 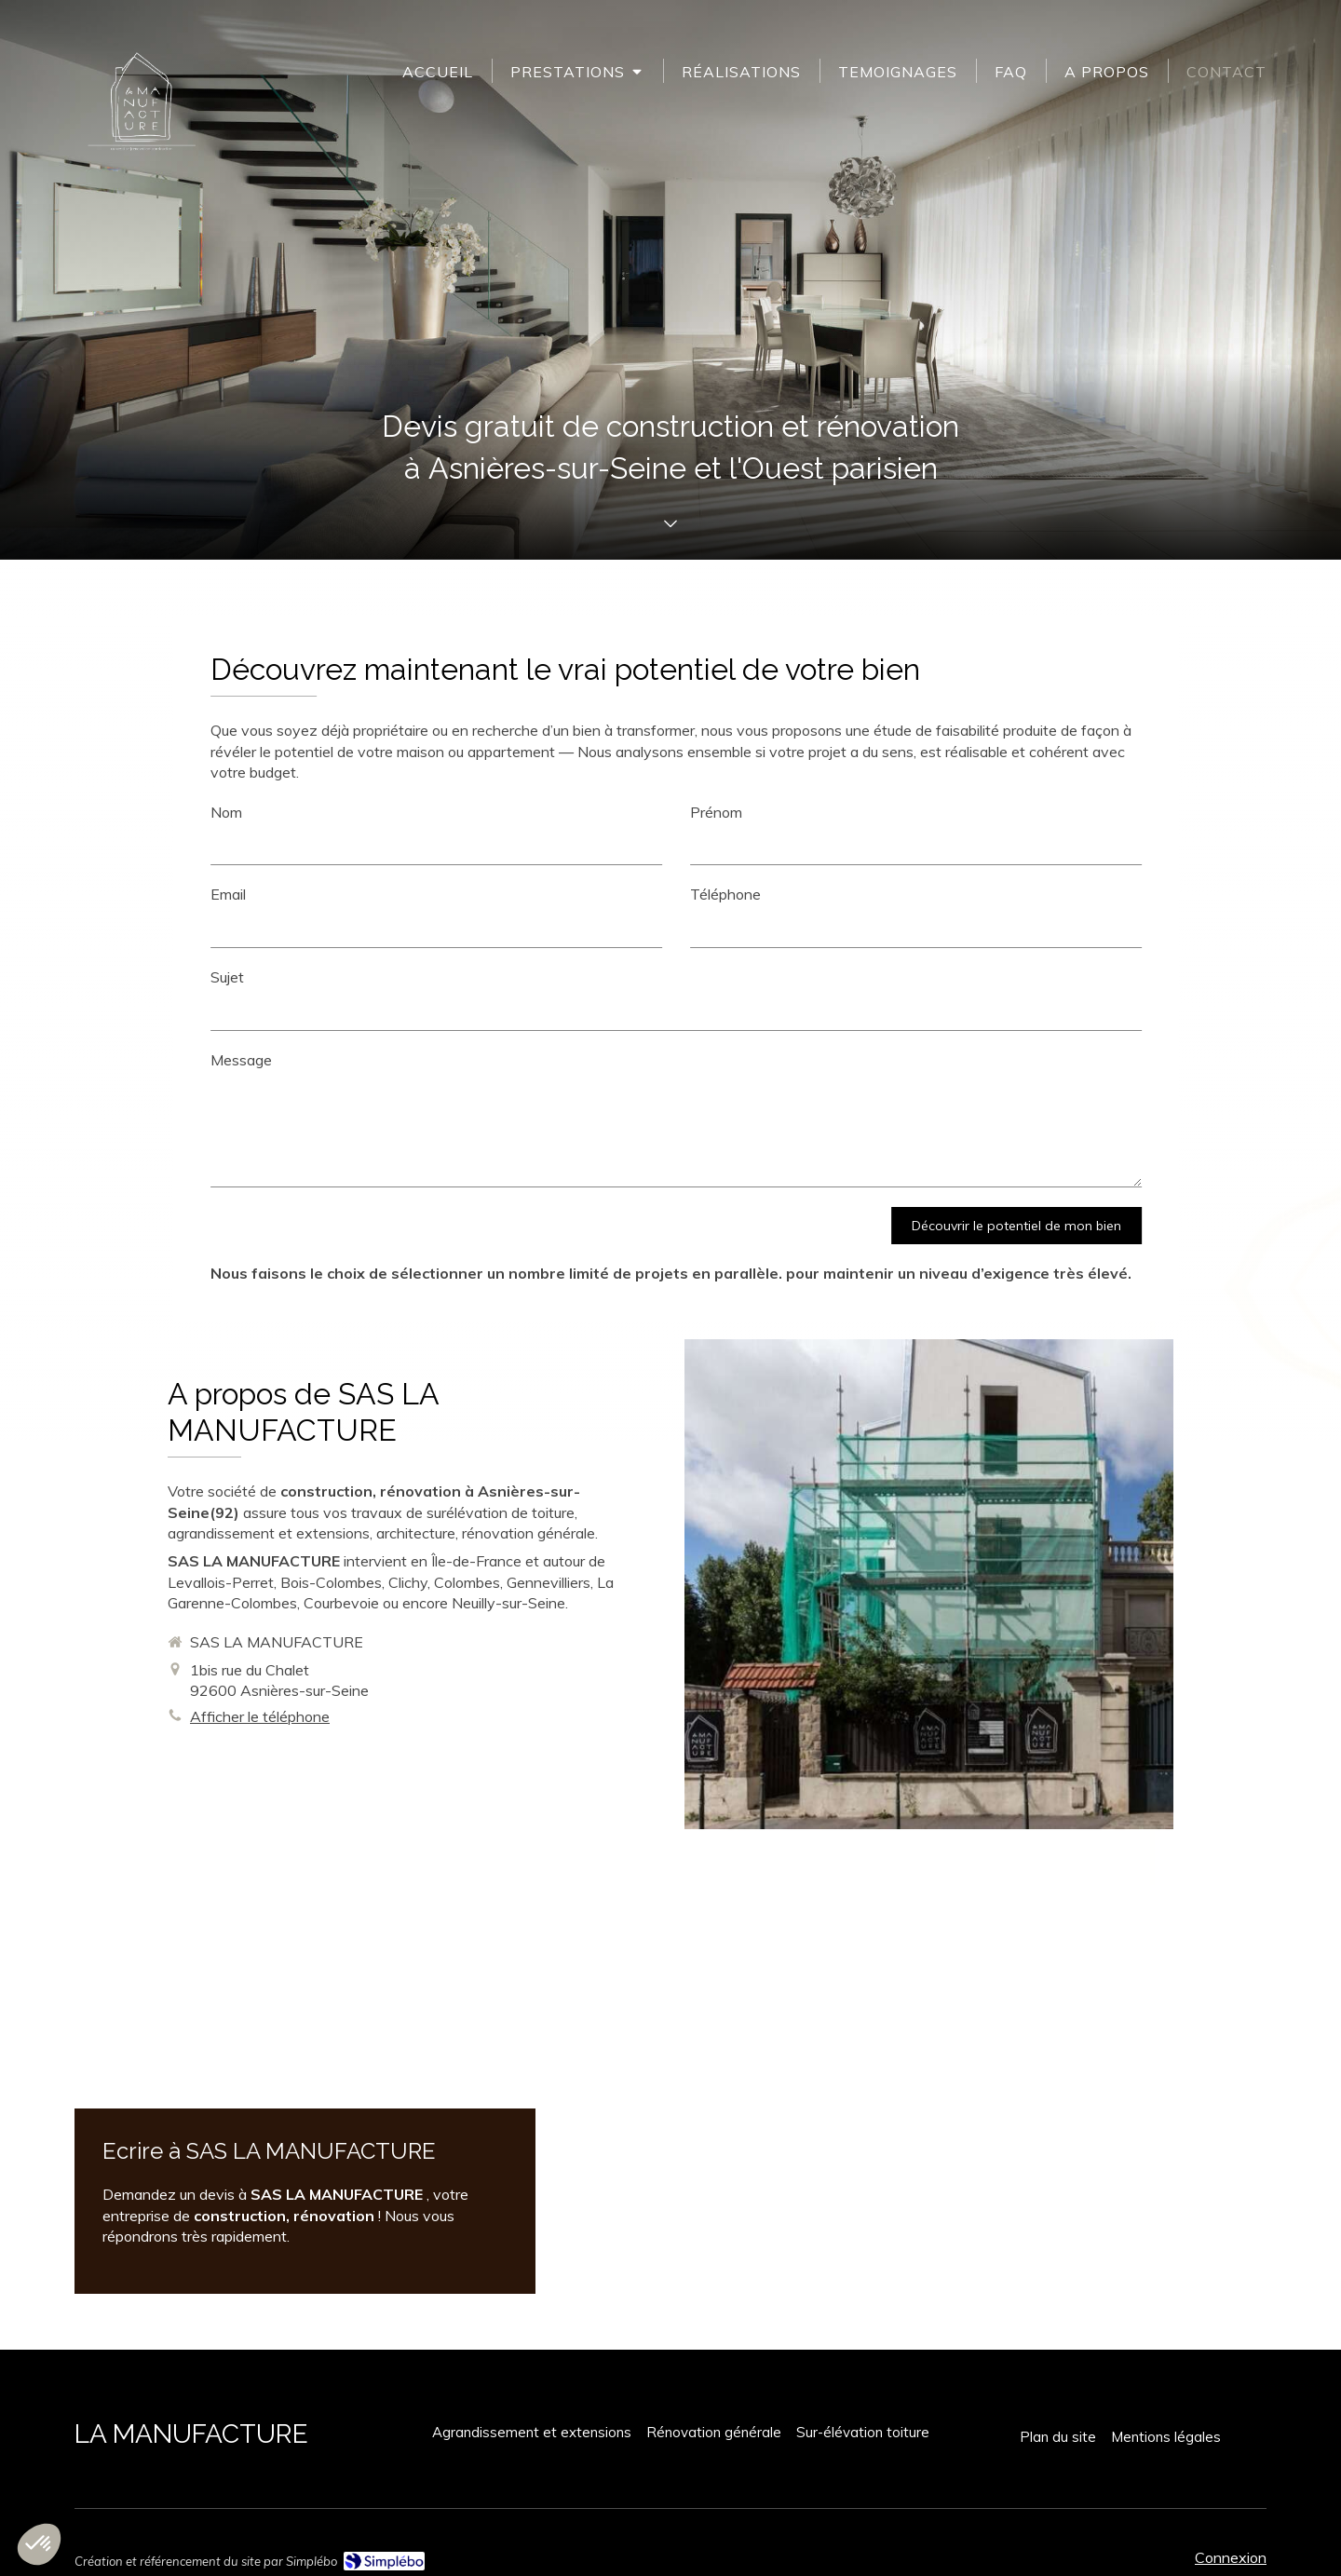 What do you see at coordinates (1207, 812) in the screenshot?
I see `Nom` at bounding box center [1207, 812].